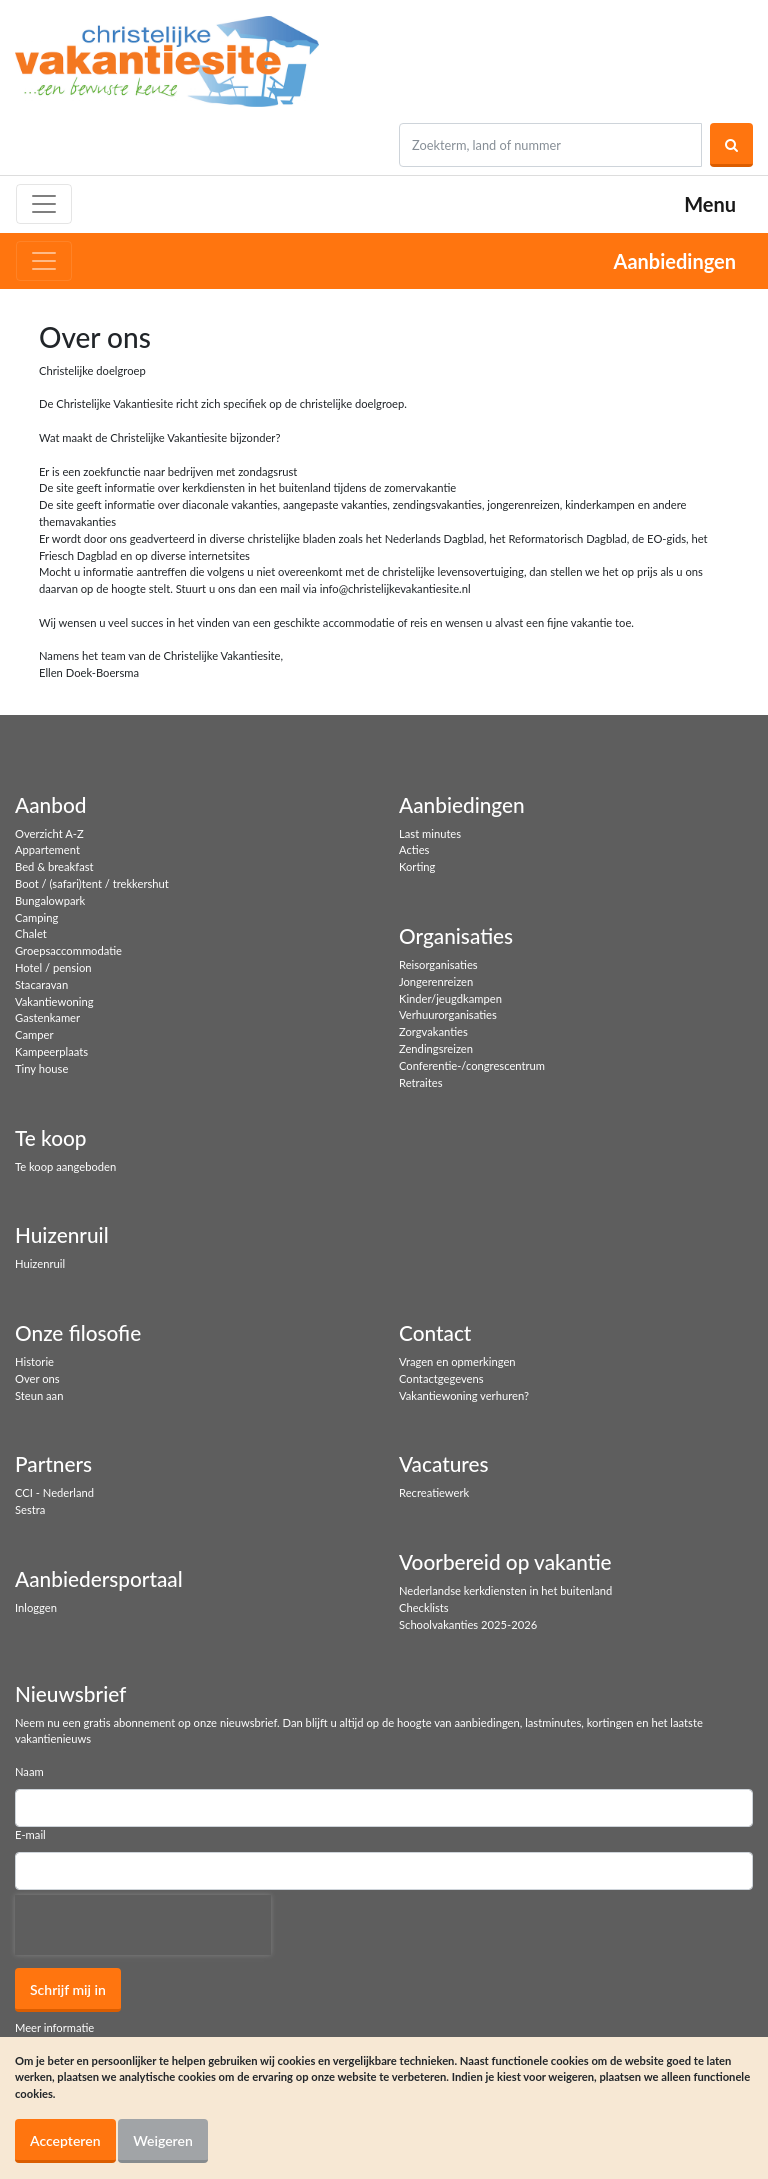 The height and width of the screenshot is (2179, 768). I want to click on Zendingsreizen, so click(436, 1048).